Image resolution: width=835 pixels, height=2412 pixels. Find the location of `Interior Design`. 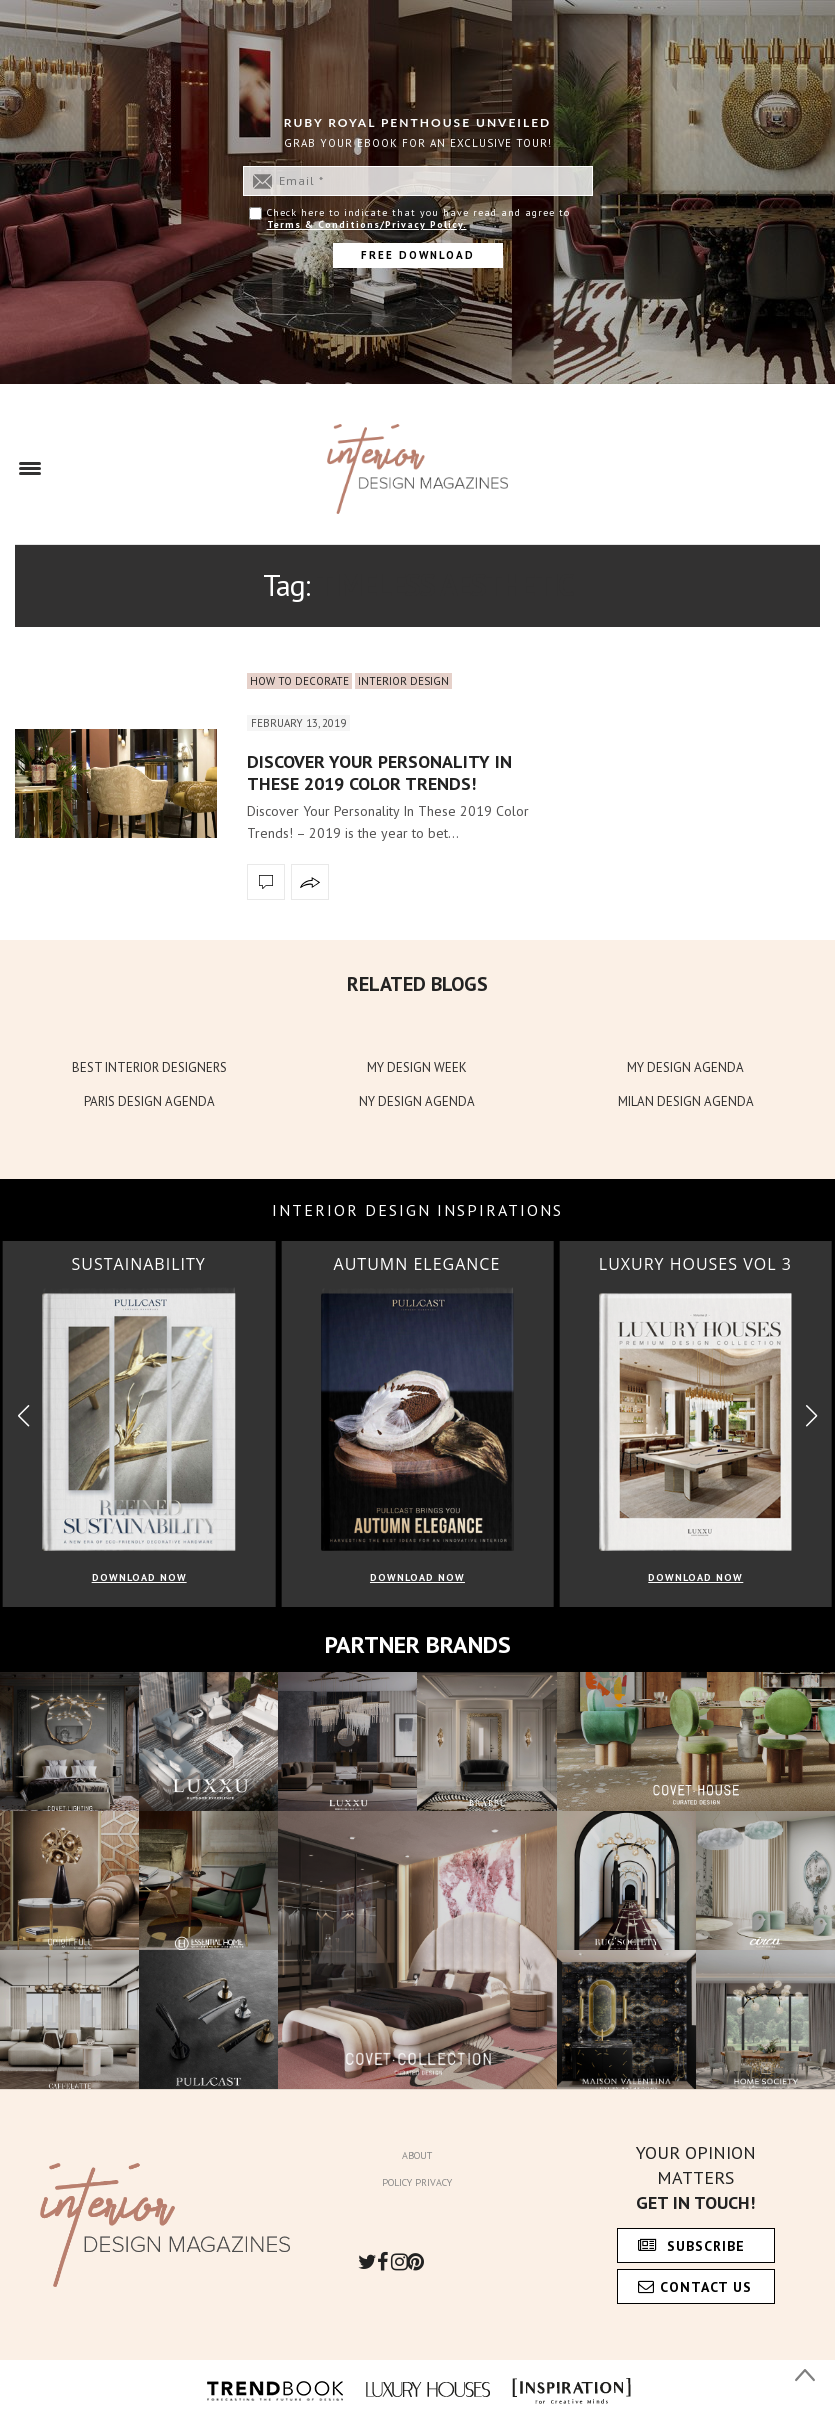

Interior Design is located at coordinates (403, 681).